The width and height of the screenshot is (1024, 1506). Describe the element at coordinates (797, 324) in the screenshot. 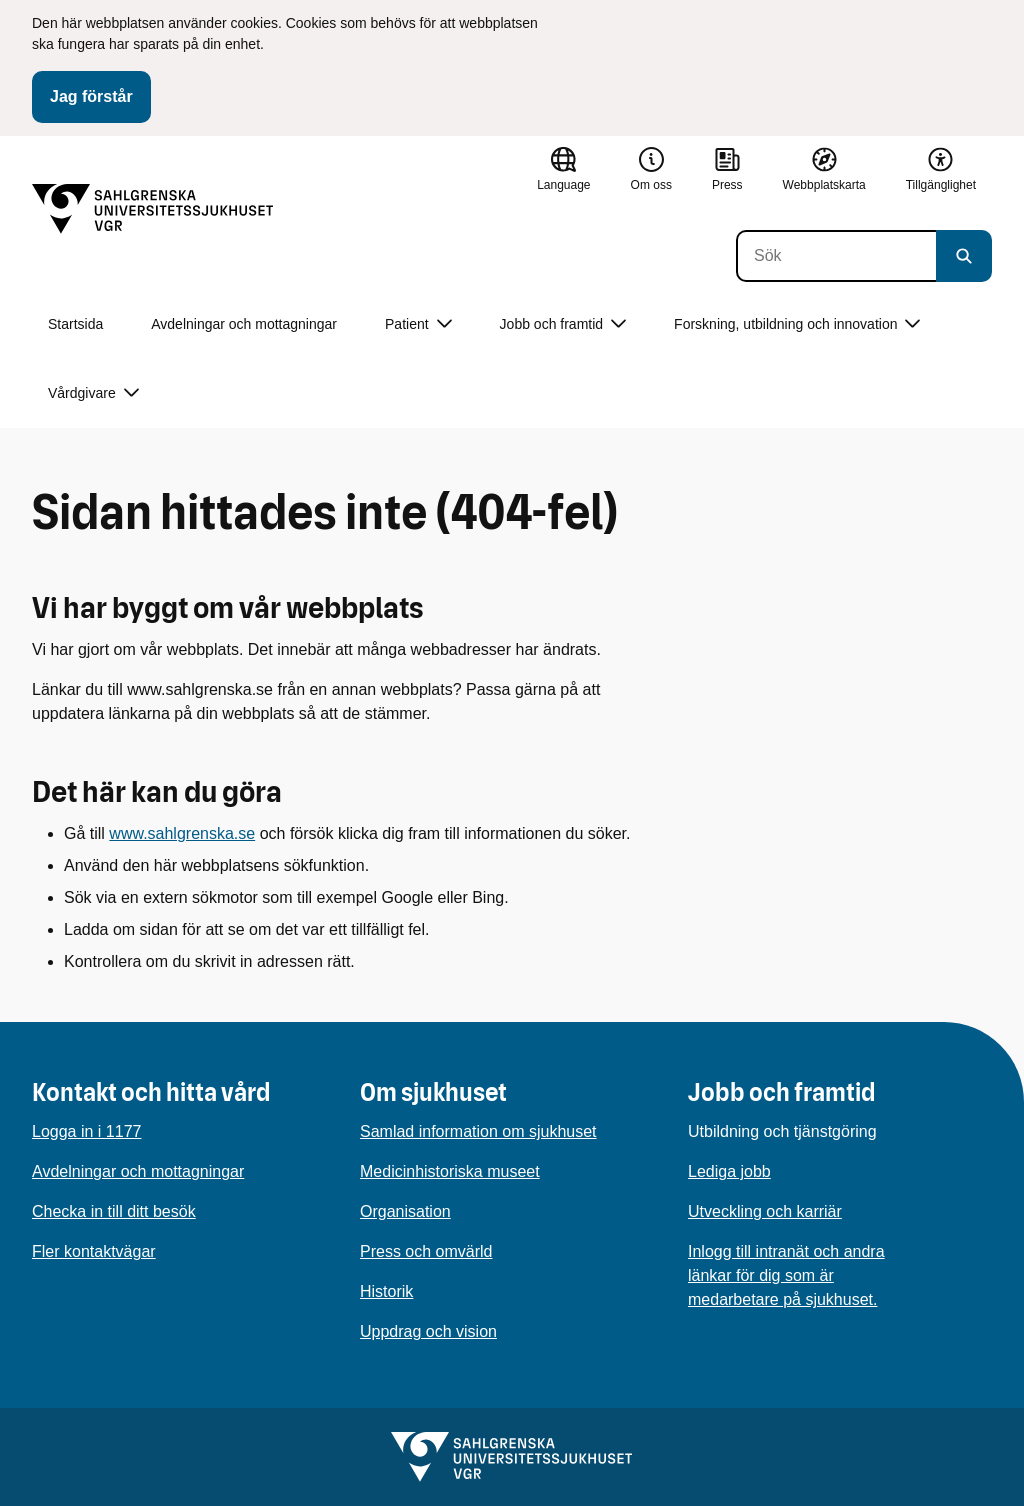

I see `Forskning, utbildning och innovation [button]` at that location.